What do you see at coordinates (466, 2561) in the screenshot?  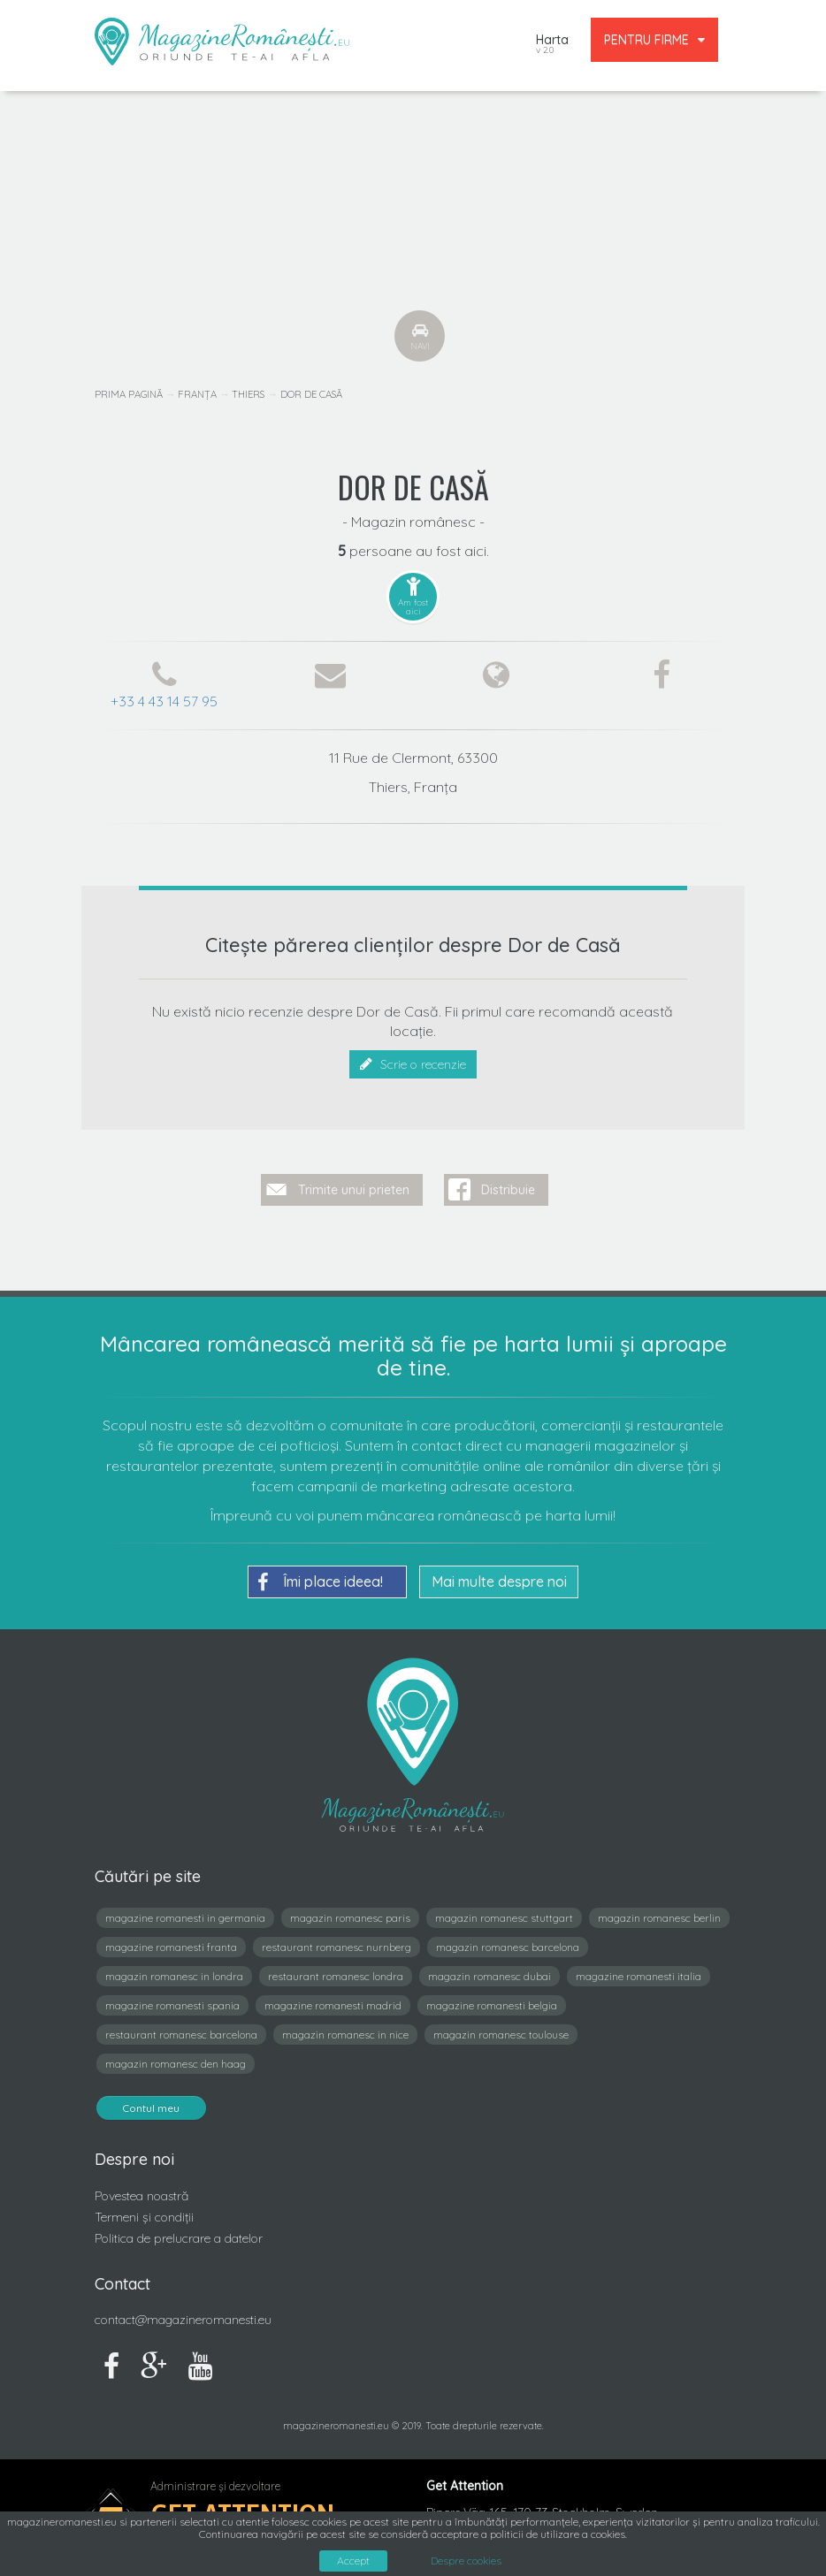 I see `Despre cookies` at bounding box center [466, 2561].